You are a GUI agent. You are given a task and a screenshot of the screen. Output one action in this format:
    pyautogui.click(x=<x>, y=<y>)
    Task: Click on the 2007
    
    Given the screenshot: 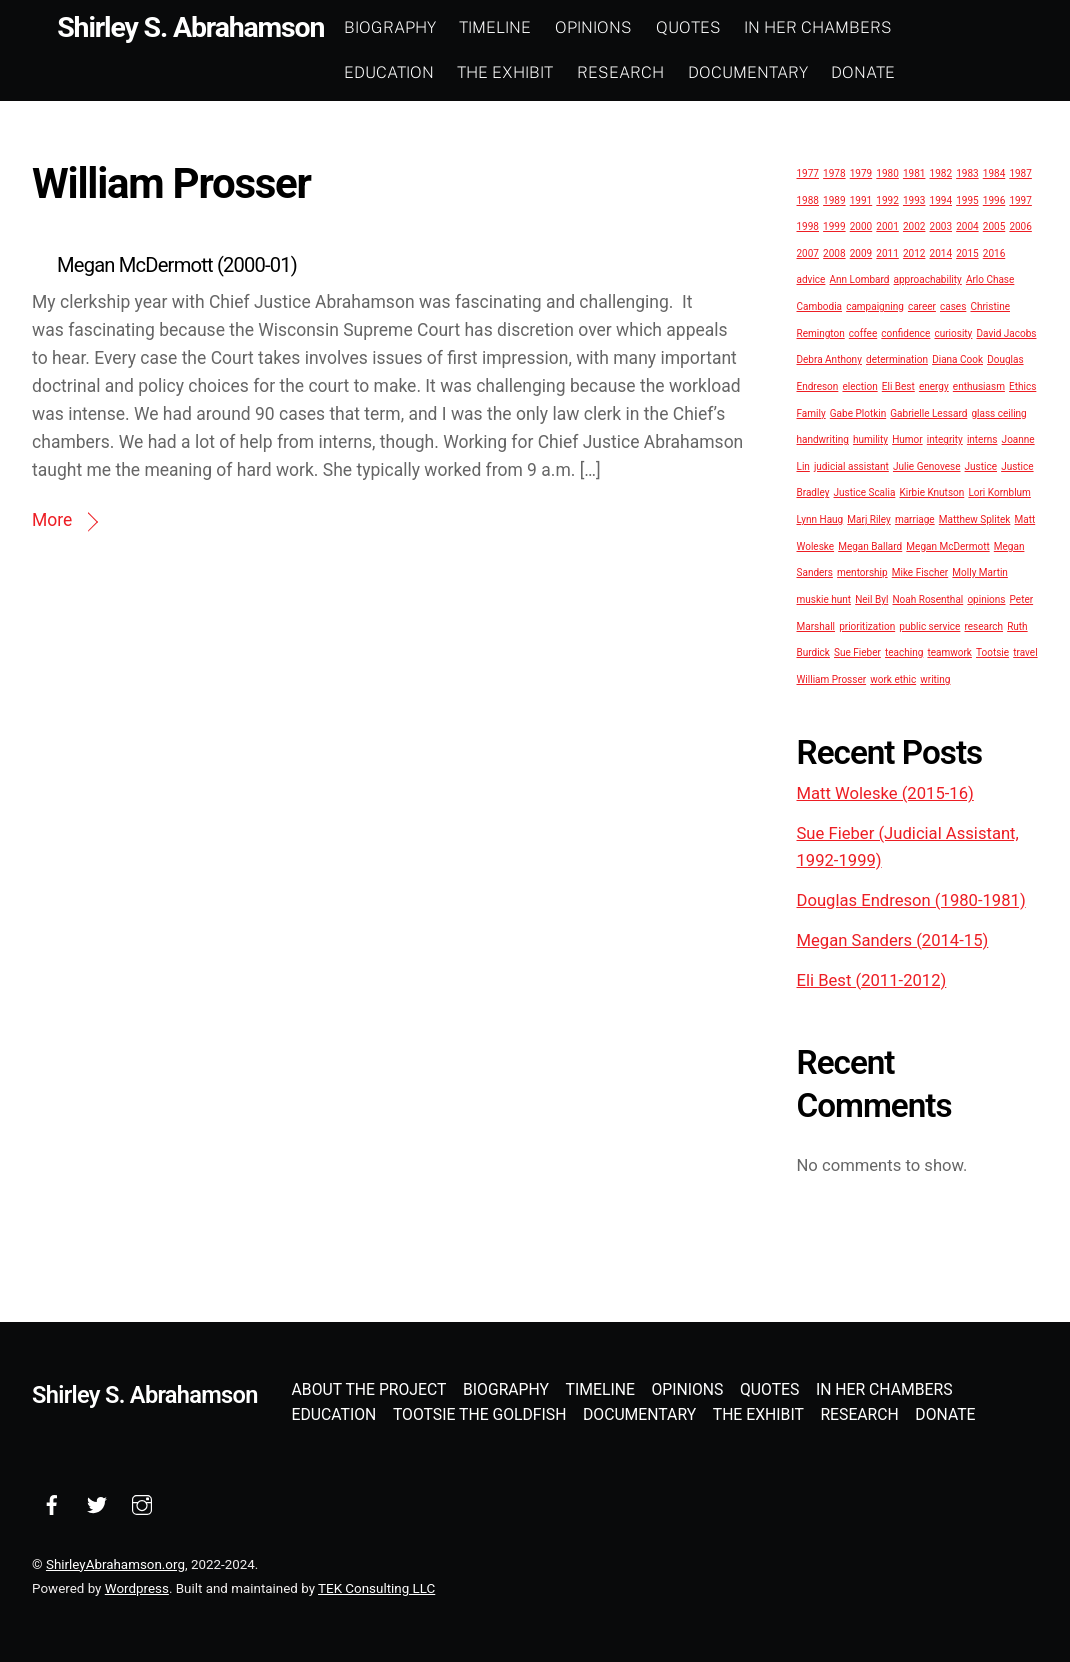 What is the action you would take?
    pyautogui.click(x=808, y=252)
    